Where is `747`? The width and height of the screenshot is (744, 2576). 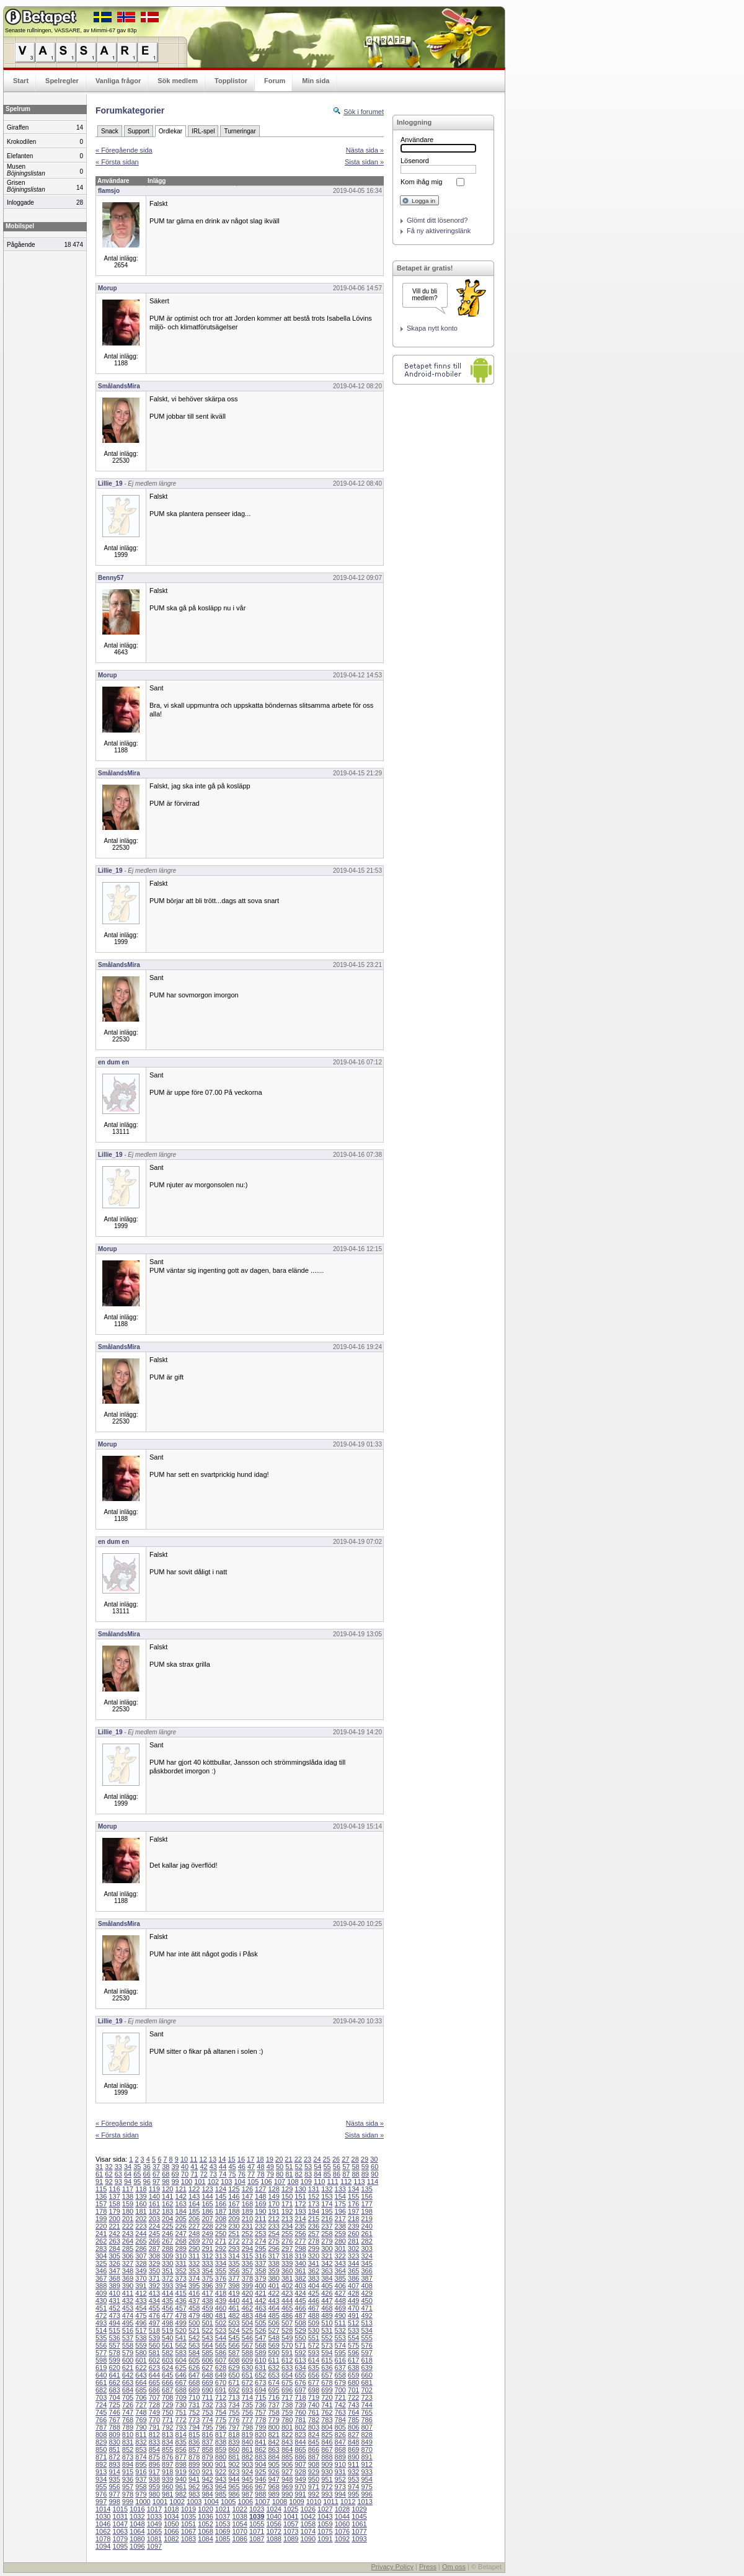 747 is located at coordinates (127, 2412).